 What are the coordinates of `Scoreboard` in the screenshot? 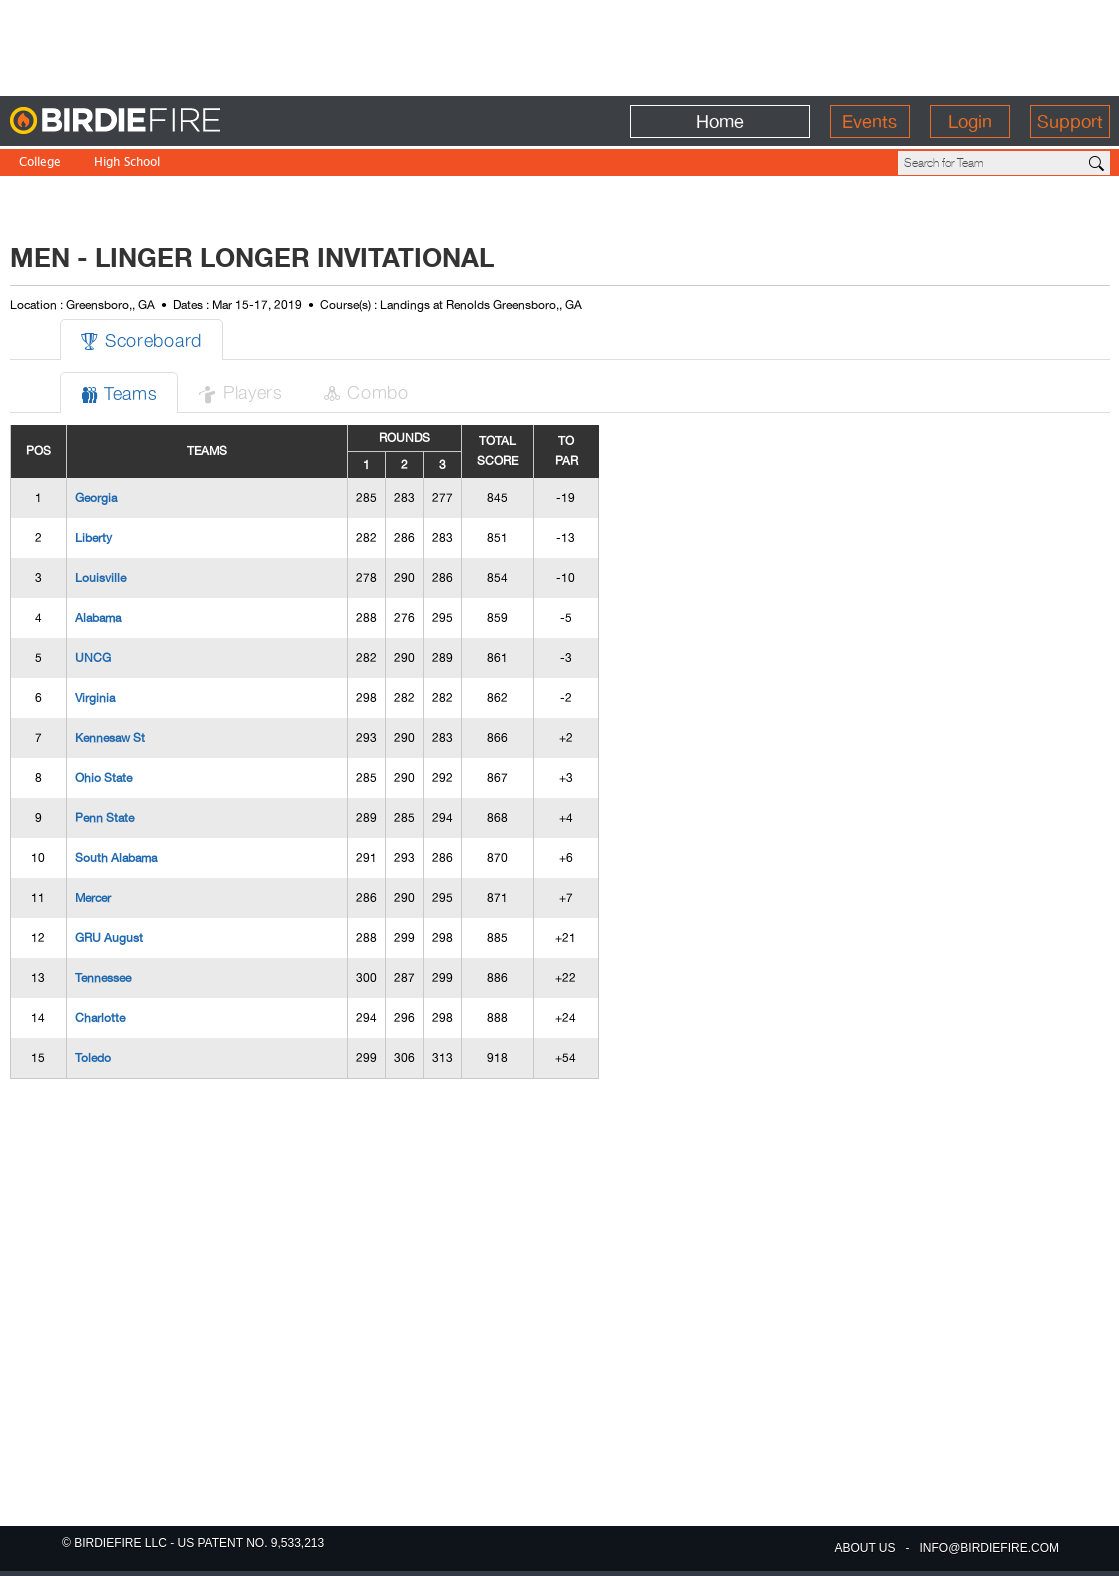 It's located at (141, 339).